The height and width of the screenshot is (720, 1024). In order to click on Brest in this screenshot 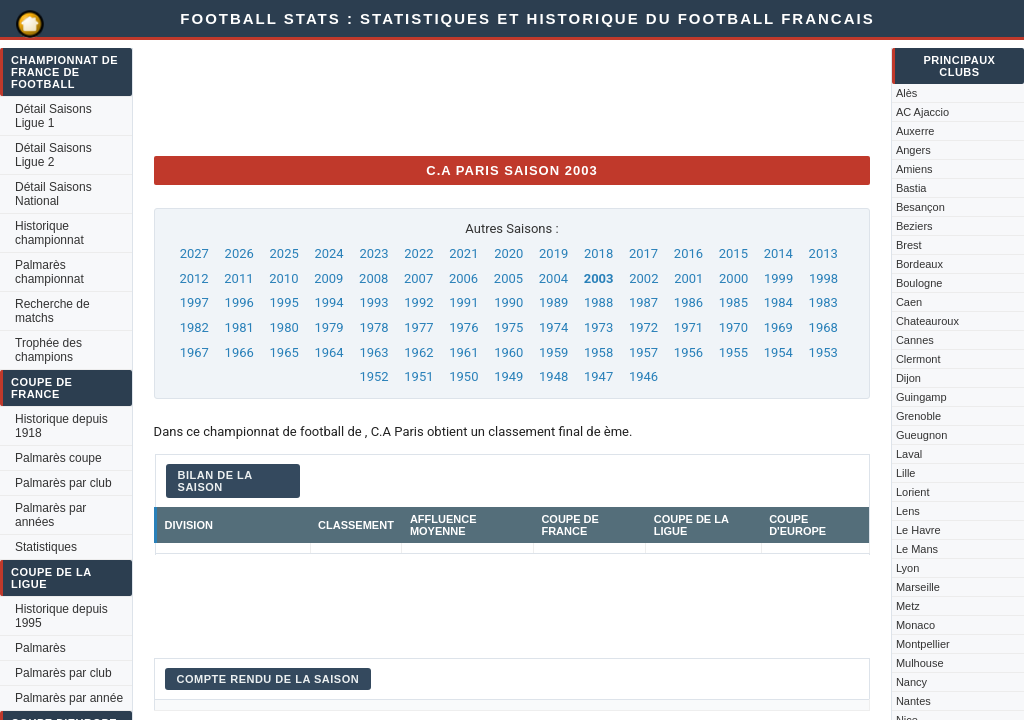, I will do `click(909, 245)`.